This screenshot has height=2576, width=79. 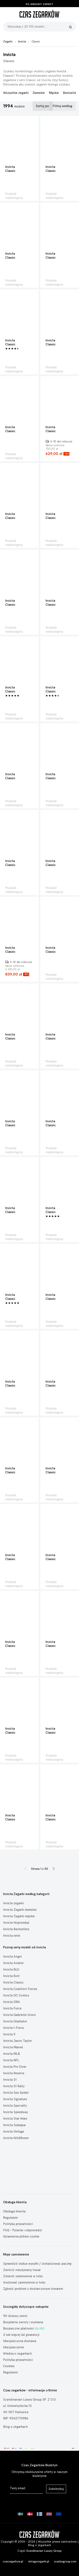 I want to click on Invicta S1 Rally, so click(x=14, y=2086).